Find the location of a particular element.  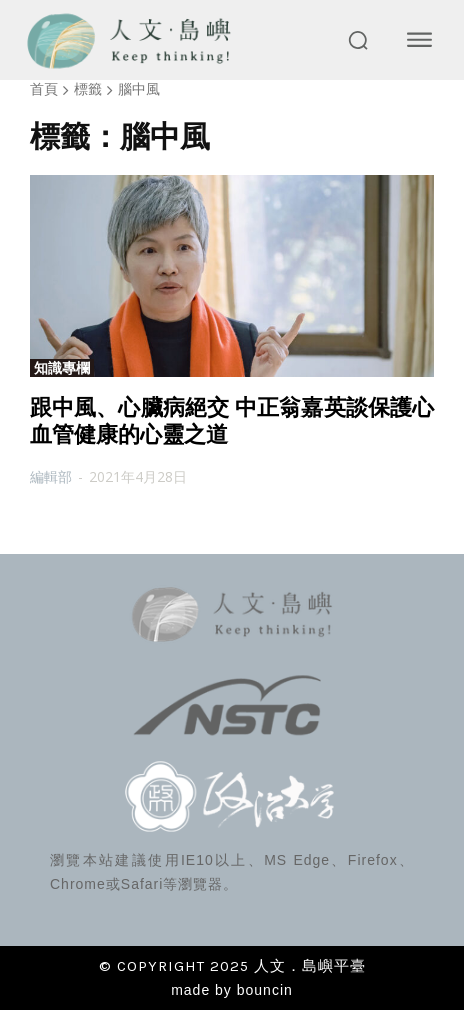

編輯部 is located at coordinates (51, 476).